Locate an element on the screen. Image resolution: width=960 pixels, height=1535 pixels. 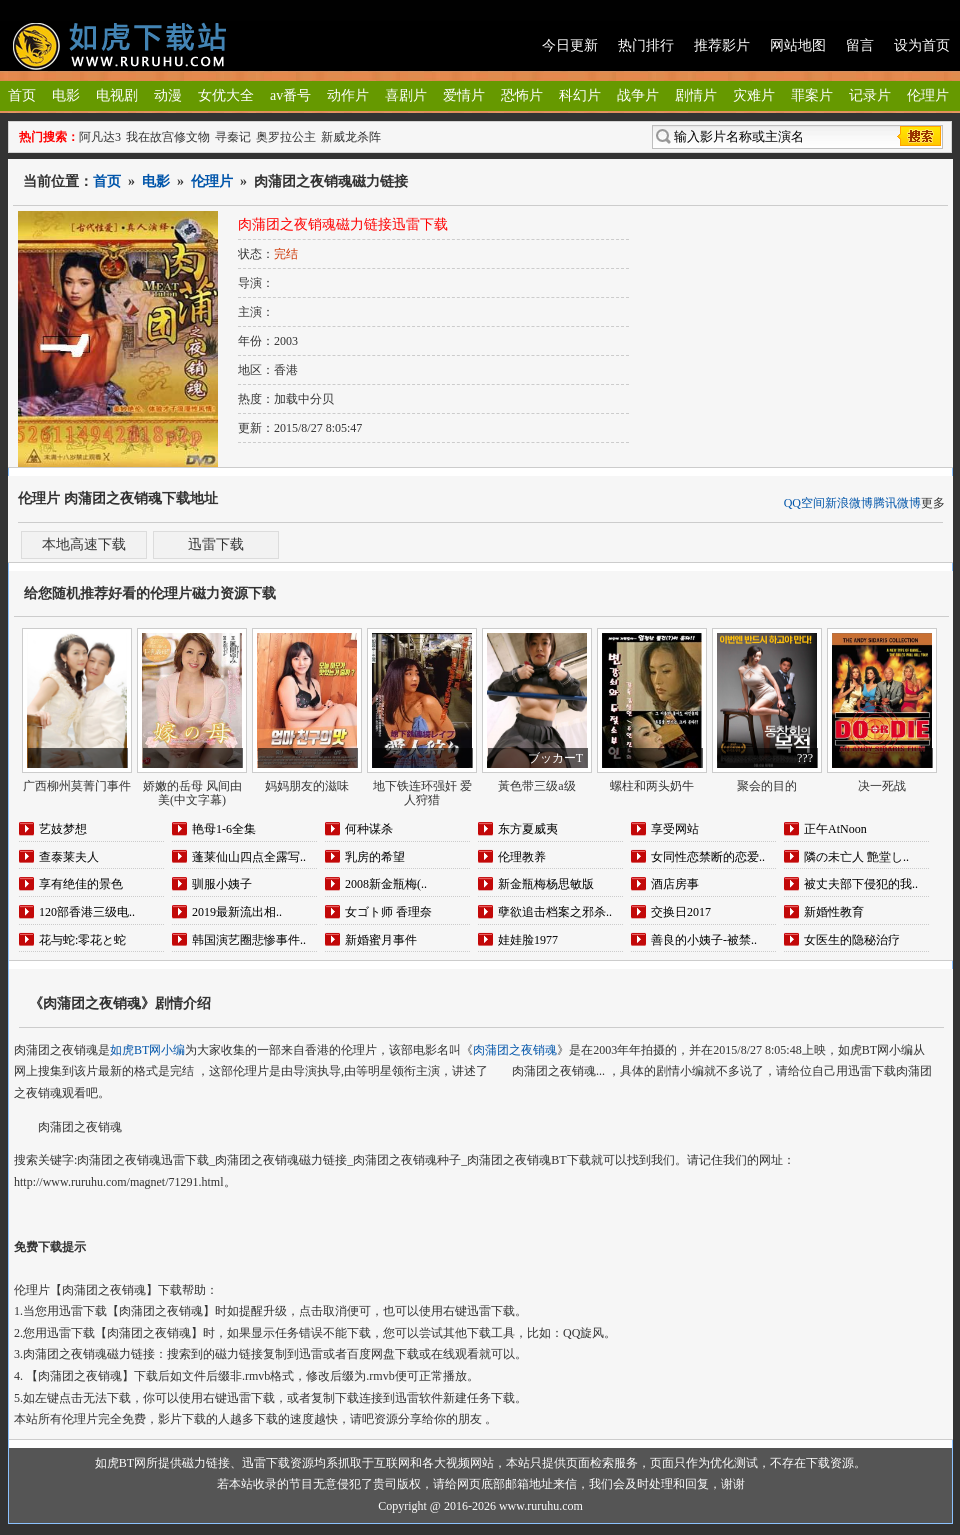
孽欲追击档案之邪杀.. is located at coordinates (555, 912).